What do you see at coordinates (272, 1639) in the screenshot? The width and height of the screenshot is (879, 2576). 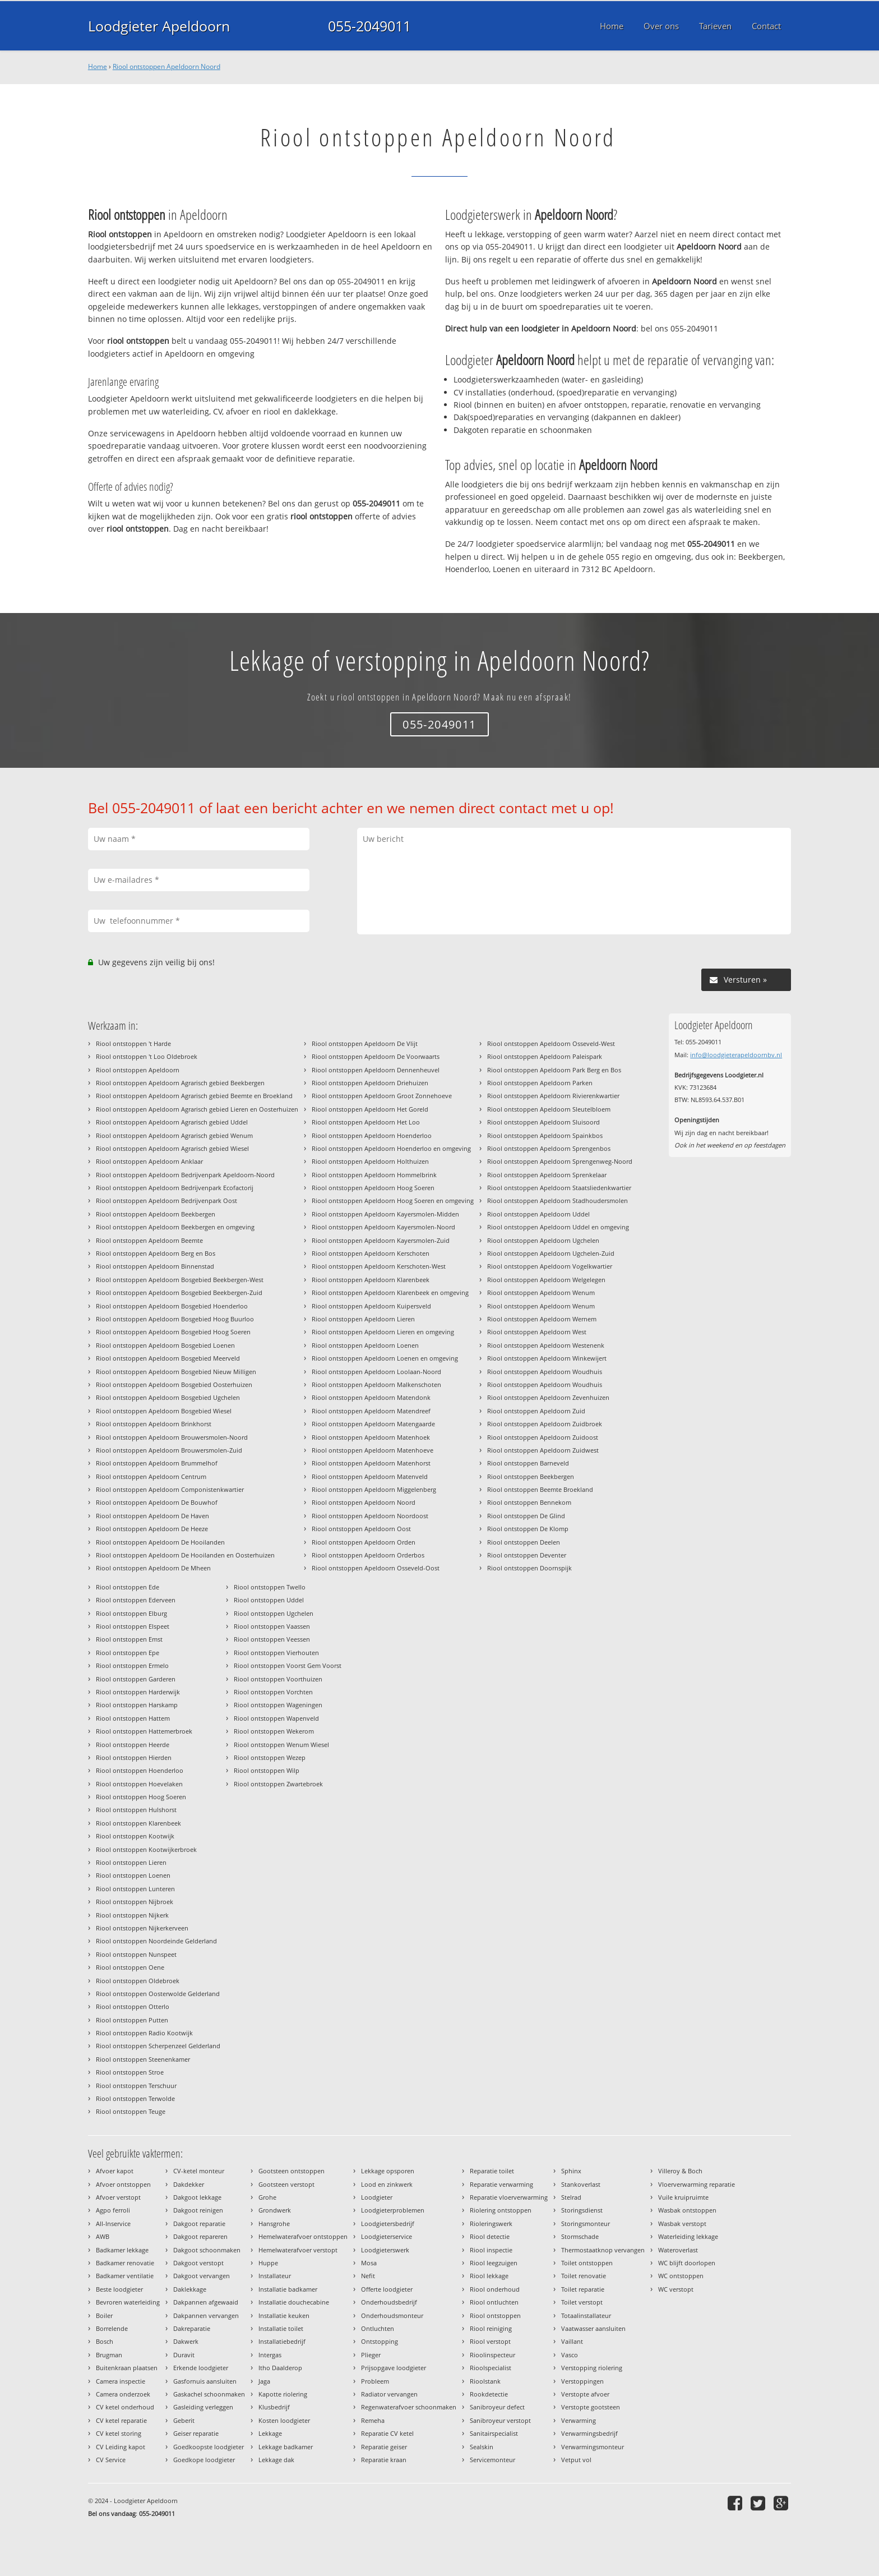 I see `Riool ontstoppen Veessen` at bounding box center [272, 1639].